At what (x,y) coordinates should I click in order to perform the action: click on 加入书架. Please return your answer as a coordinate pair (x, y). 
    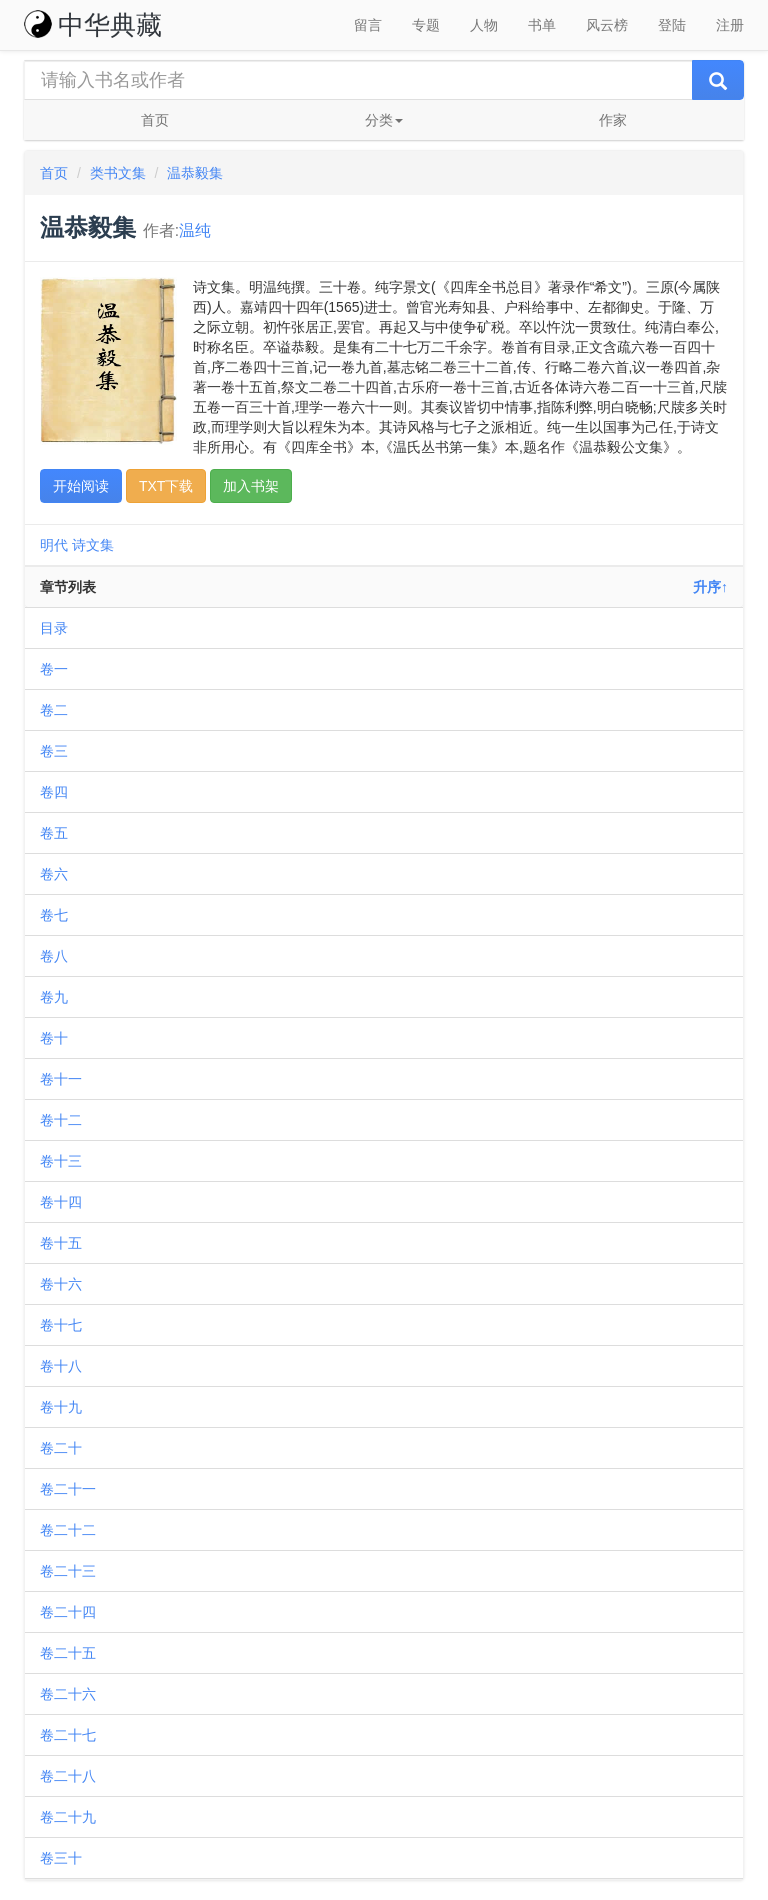
    Looking at the image, I should click on (251, 486).